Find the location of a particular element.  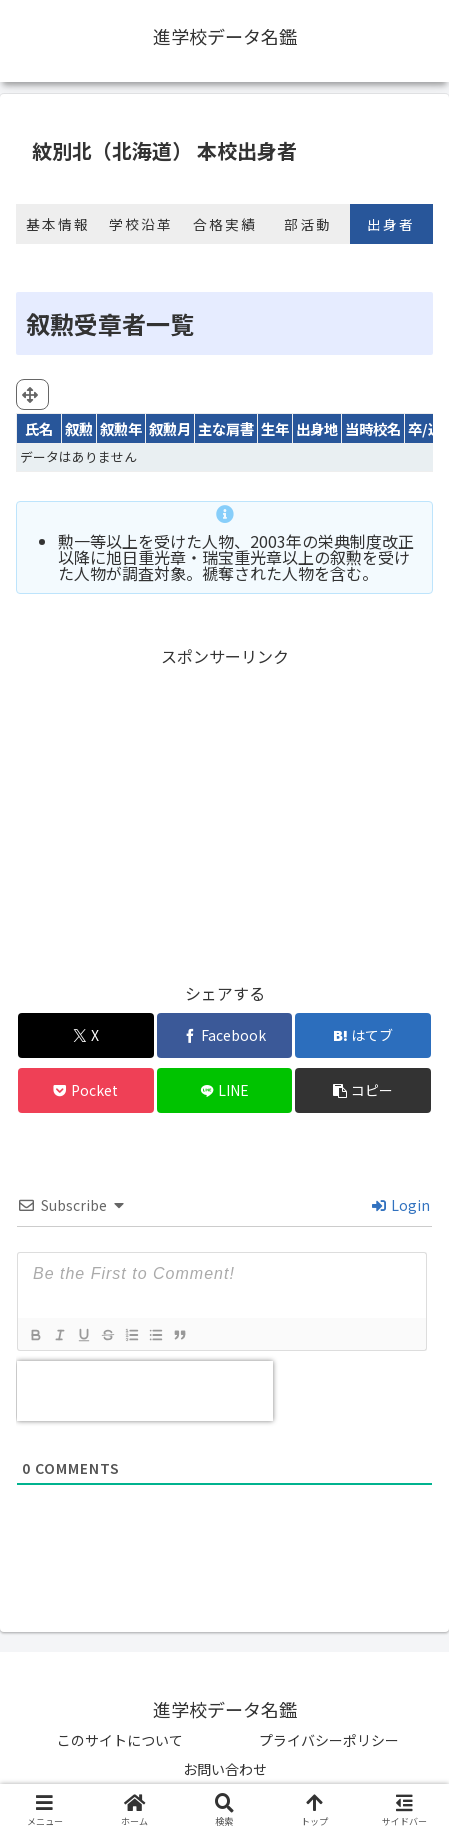

[button] is located at coordinates (363, 1090).